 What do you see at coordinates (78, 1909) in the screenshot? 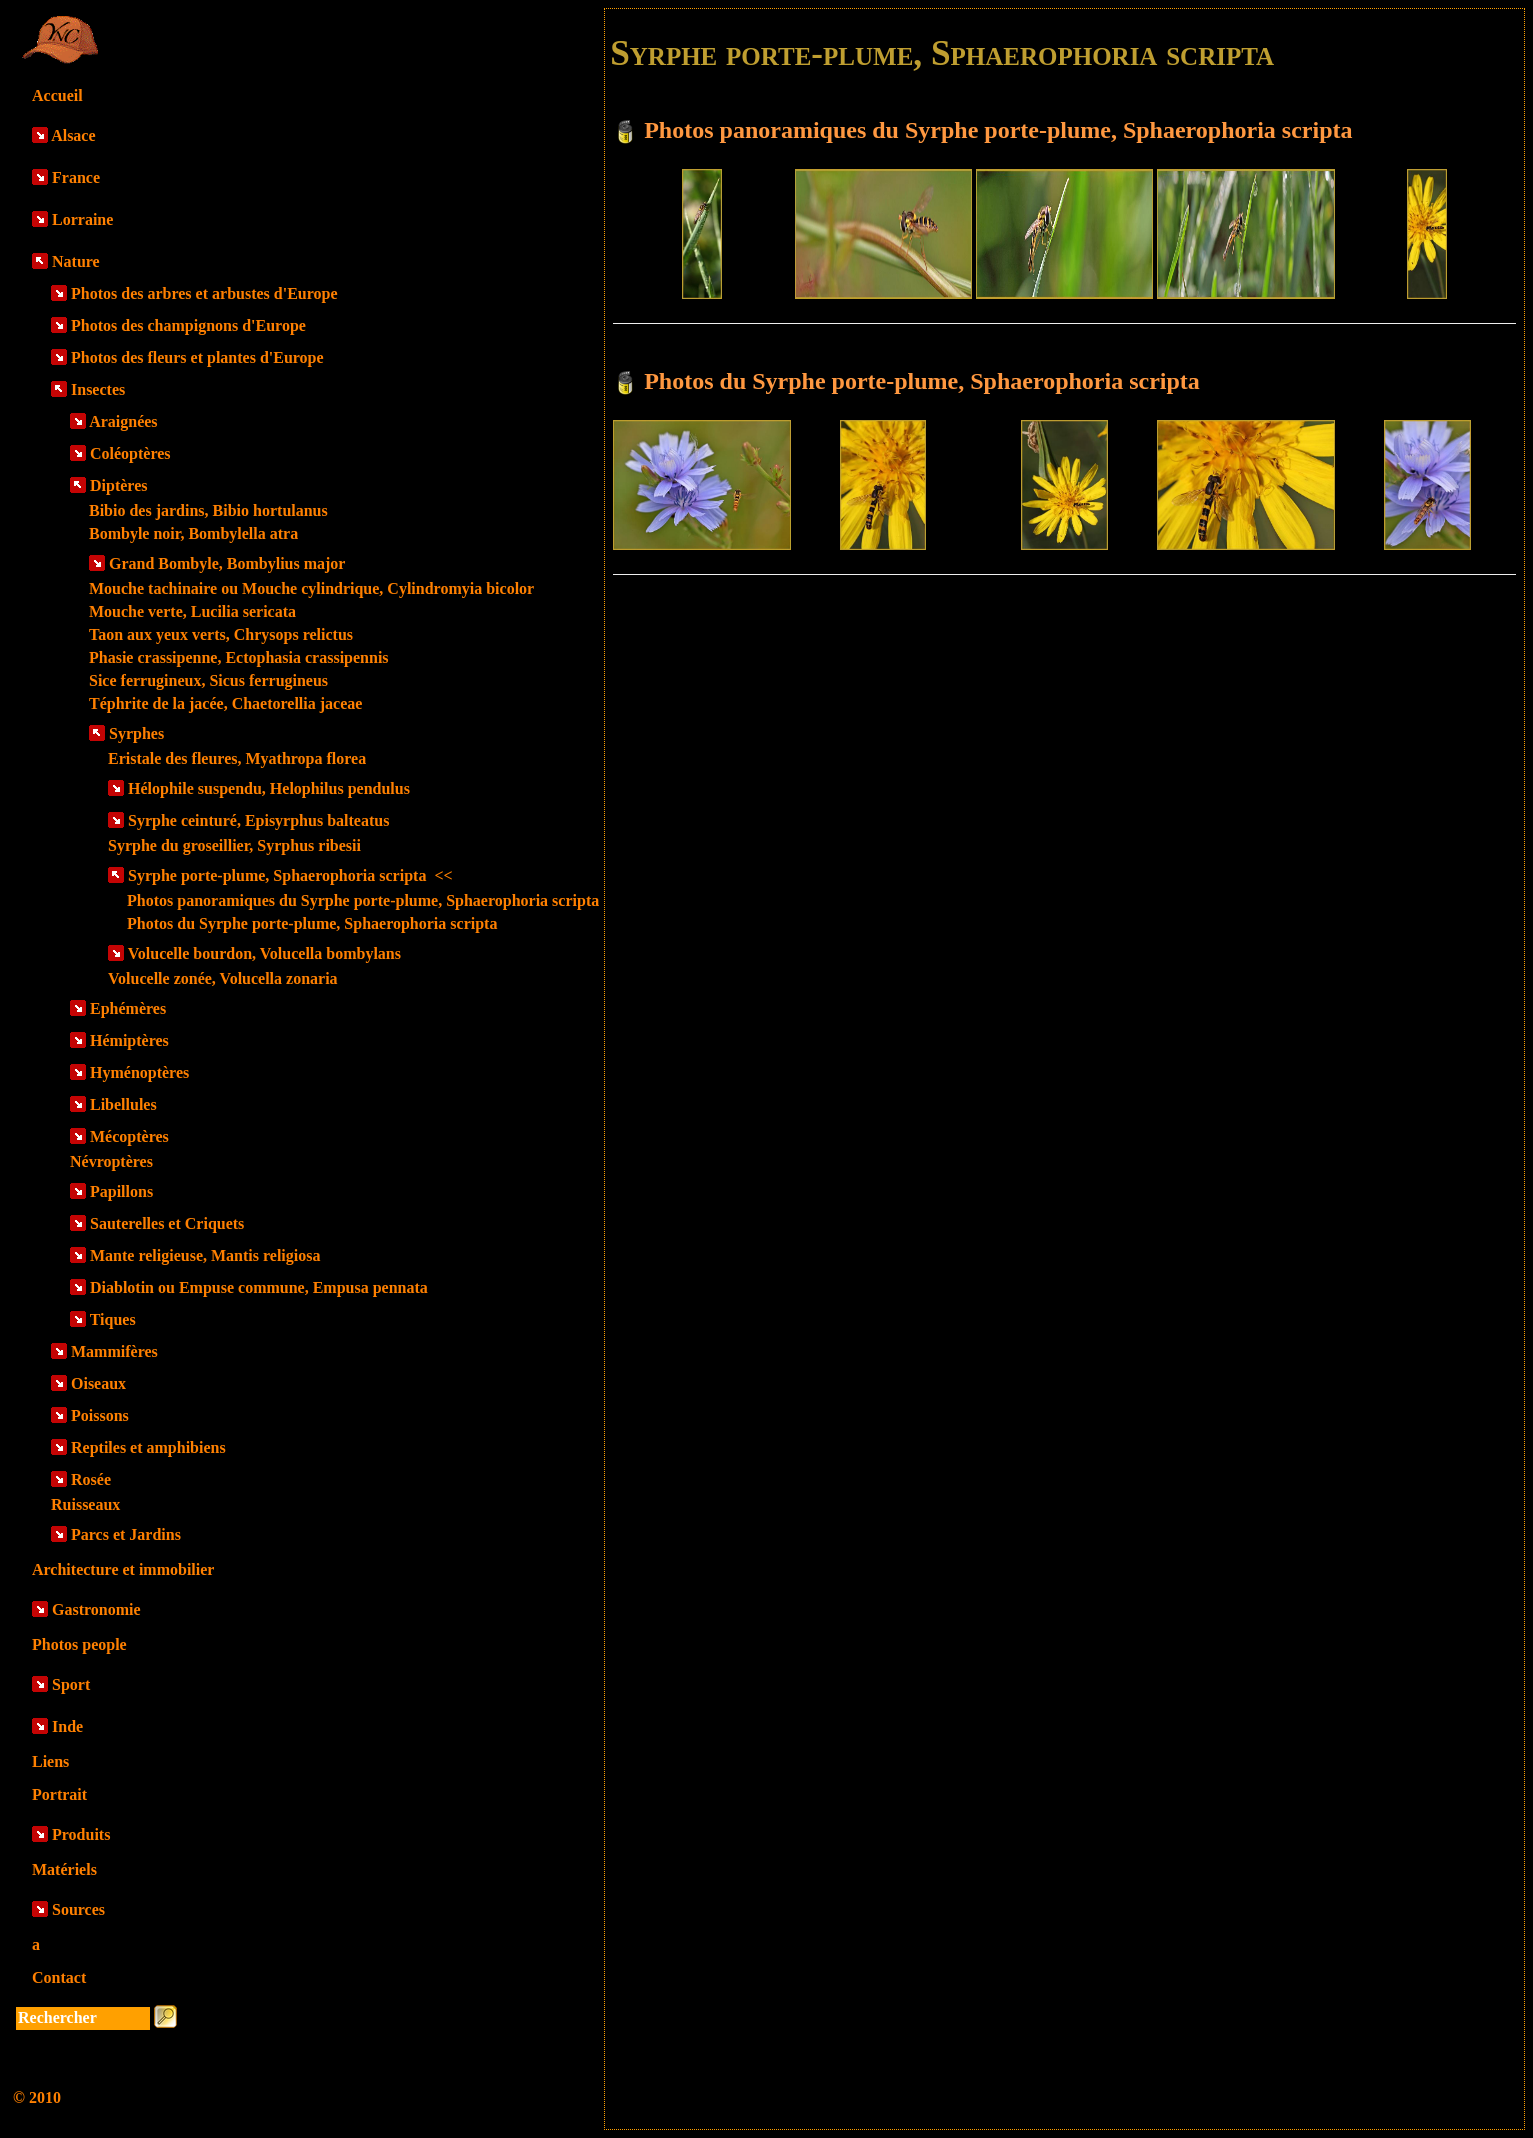
I see `Sources` at bounding box center [78, 1909].